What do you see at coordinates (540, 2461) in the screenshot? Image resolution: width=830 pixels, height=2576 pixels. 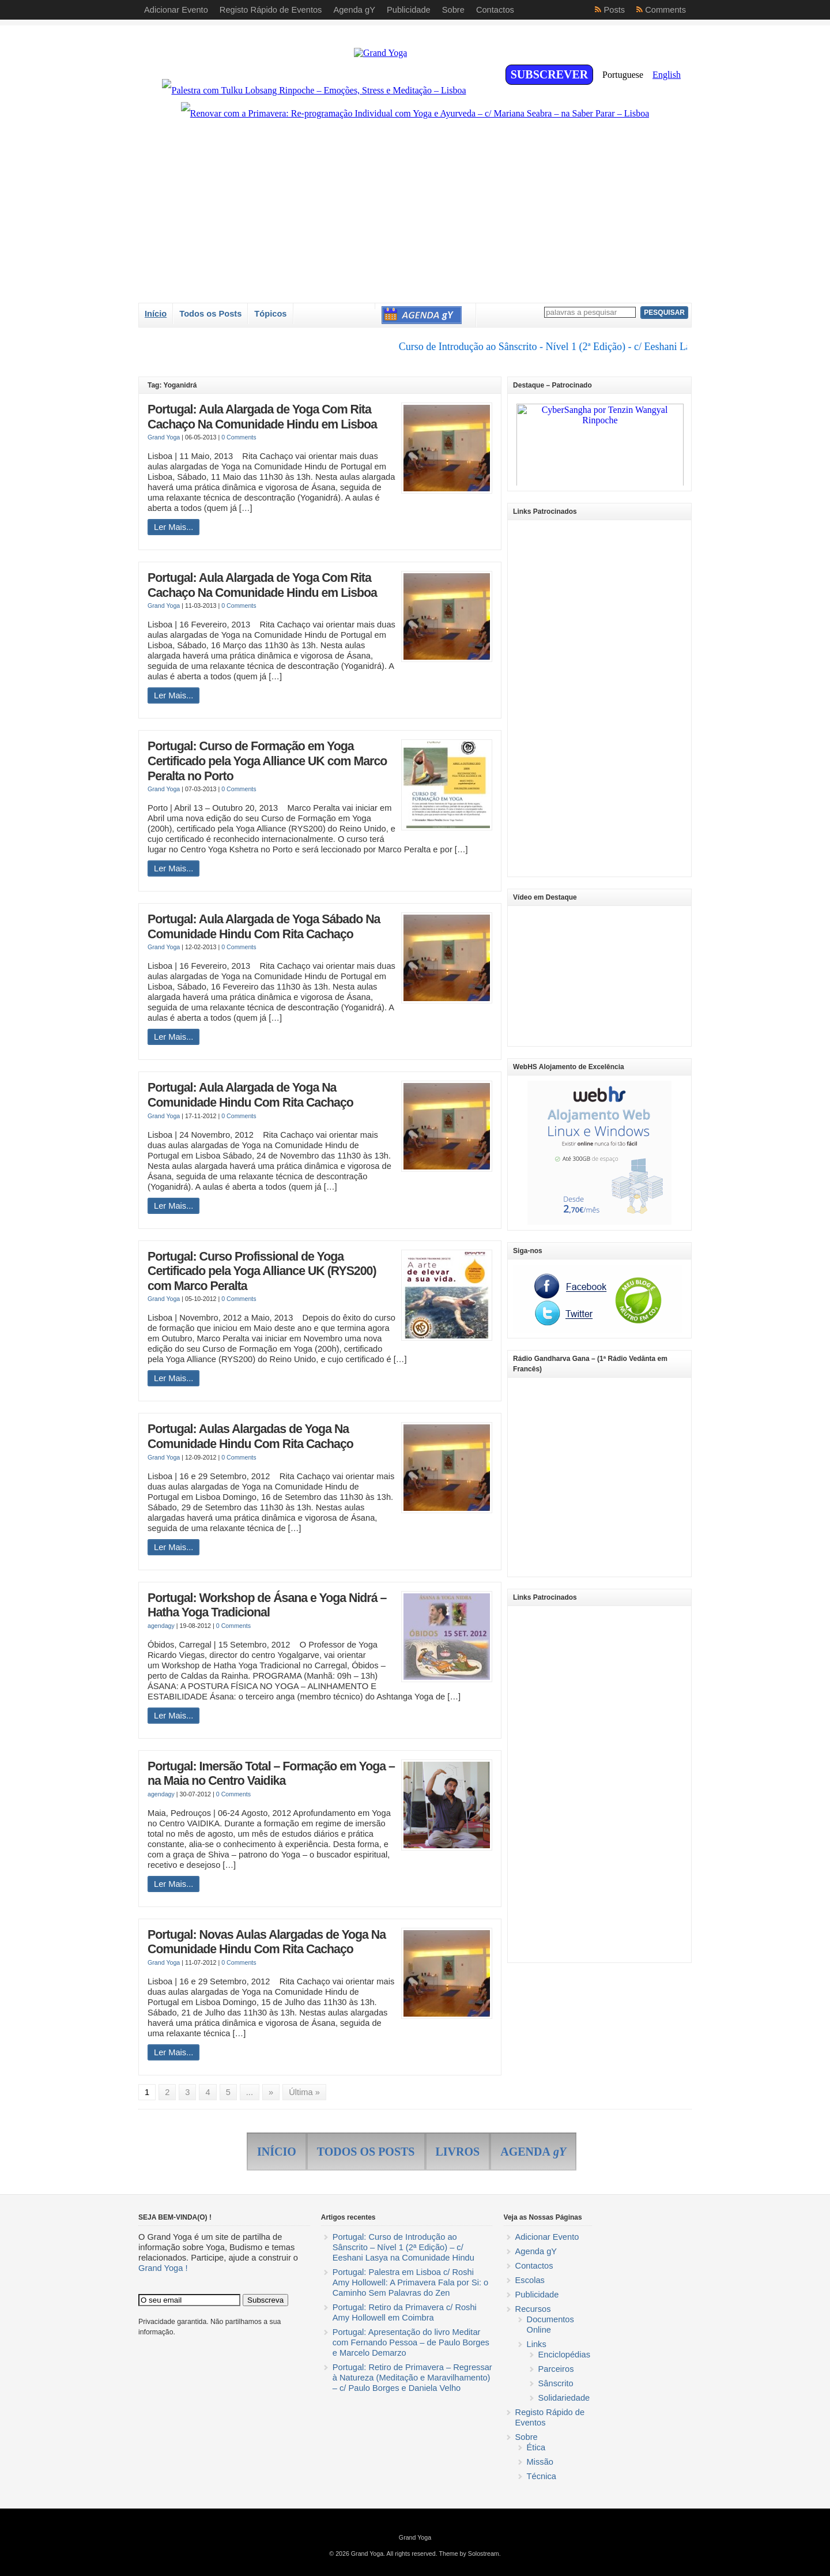 I see `Missão` at bounding box center [540, 2461].